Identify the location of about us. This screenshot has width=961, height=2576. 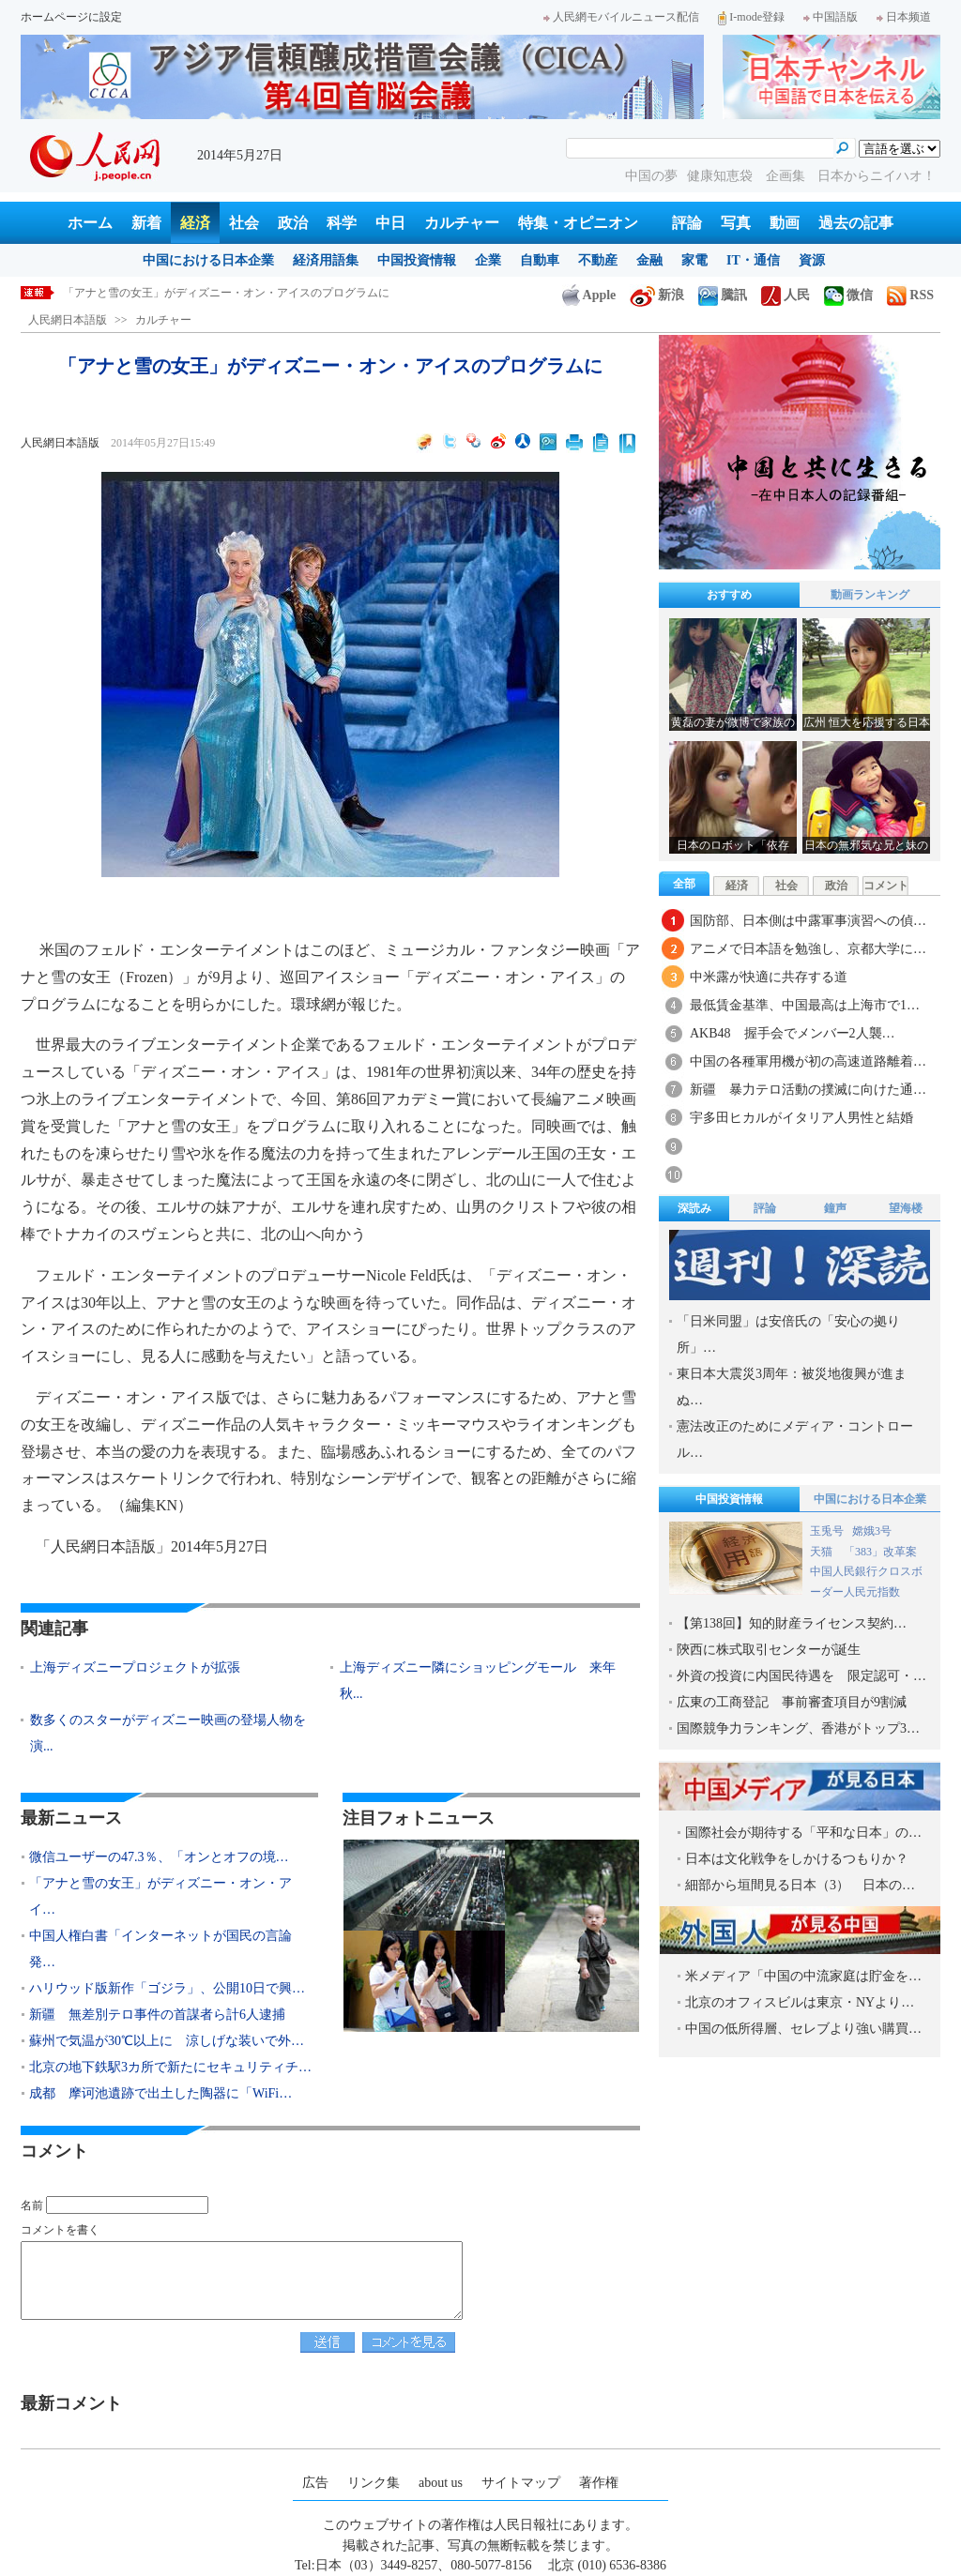
(441, 2483).